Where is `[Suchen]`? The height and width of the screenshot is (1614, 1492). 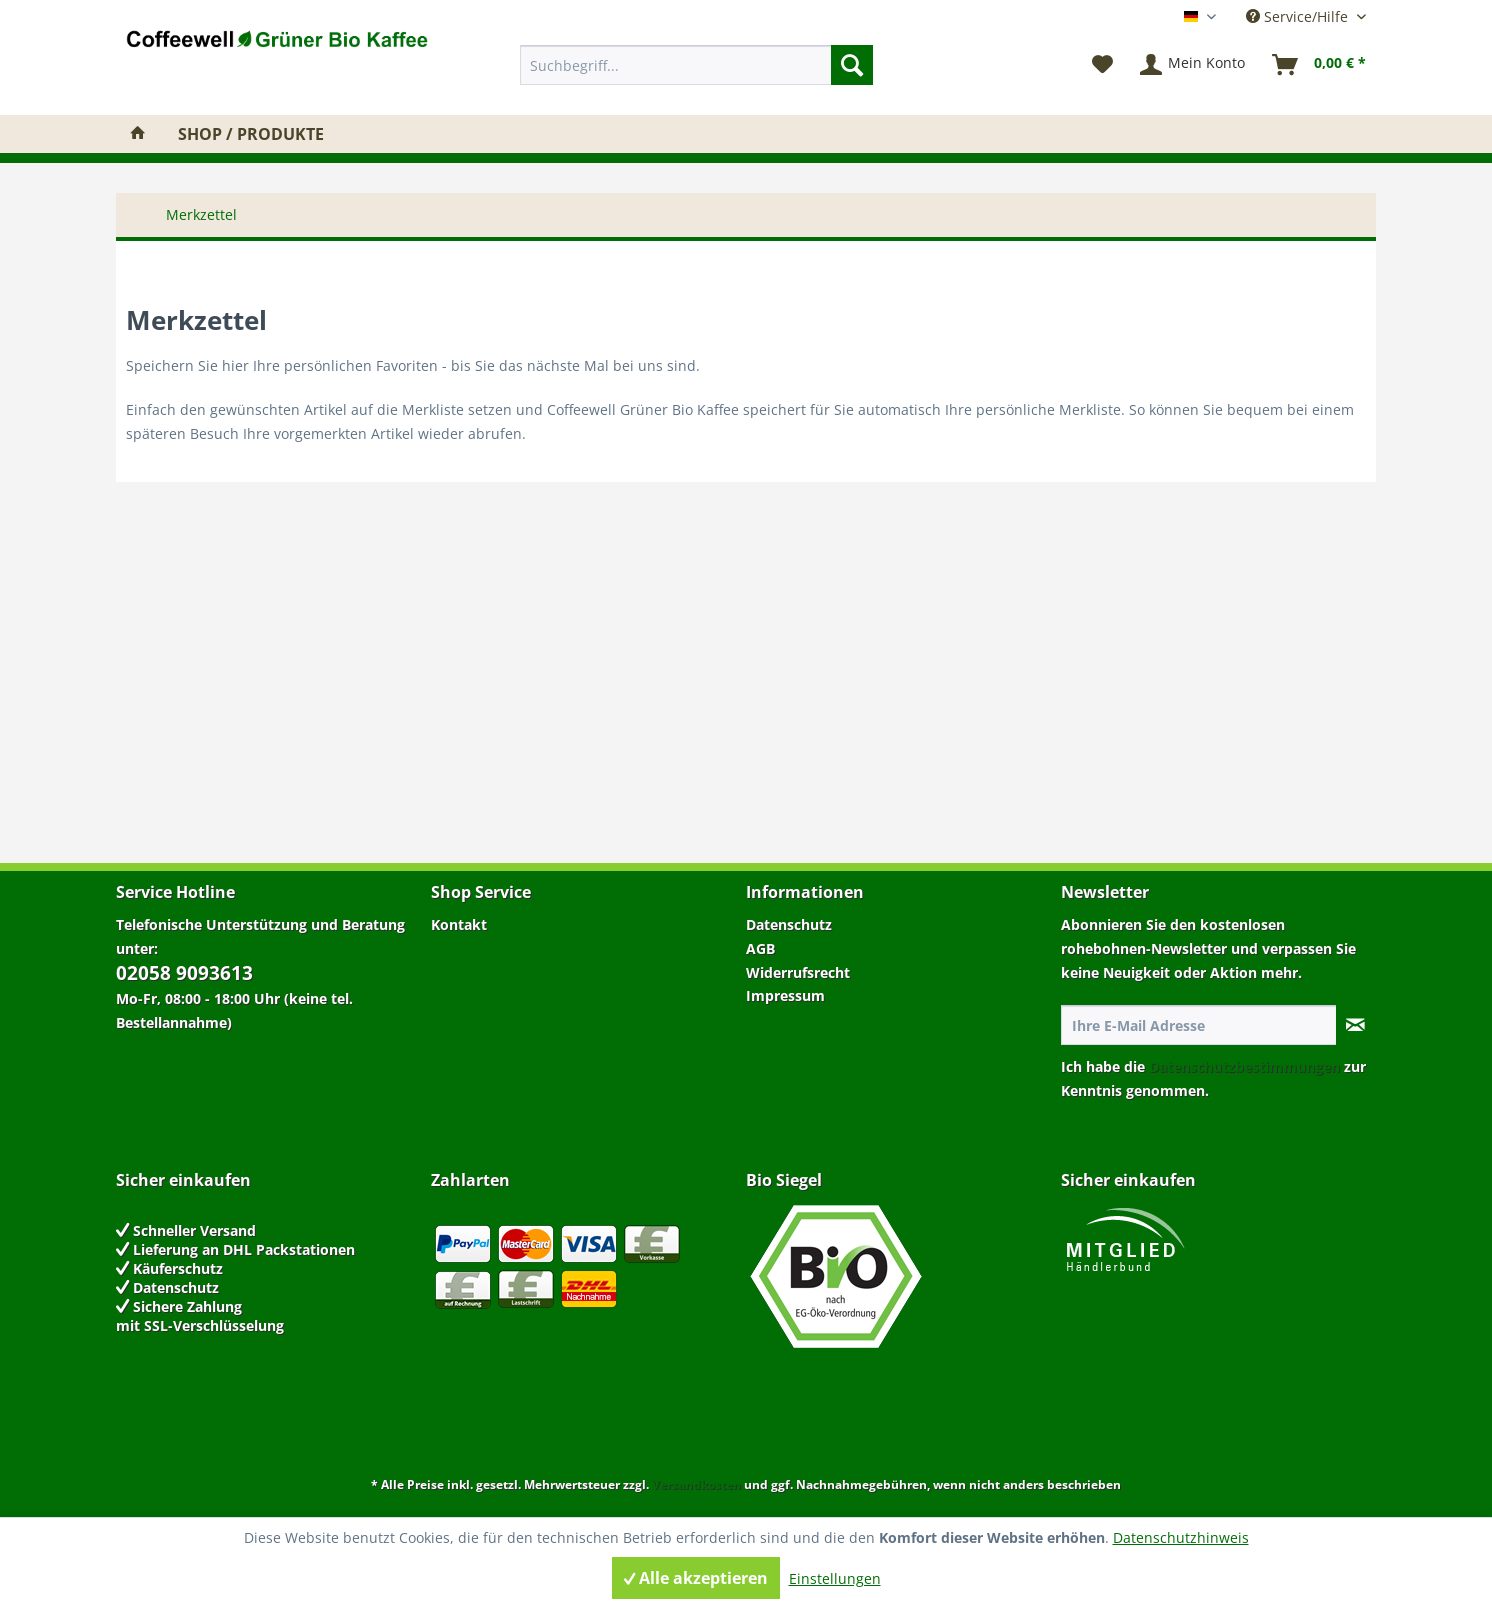
[Suchen] is located at coordinates (852, 65).